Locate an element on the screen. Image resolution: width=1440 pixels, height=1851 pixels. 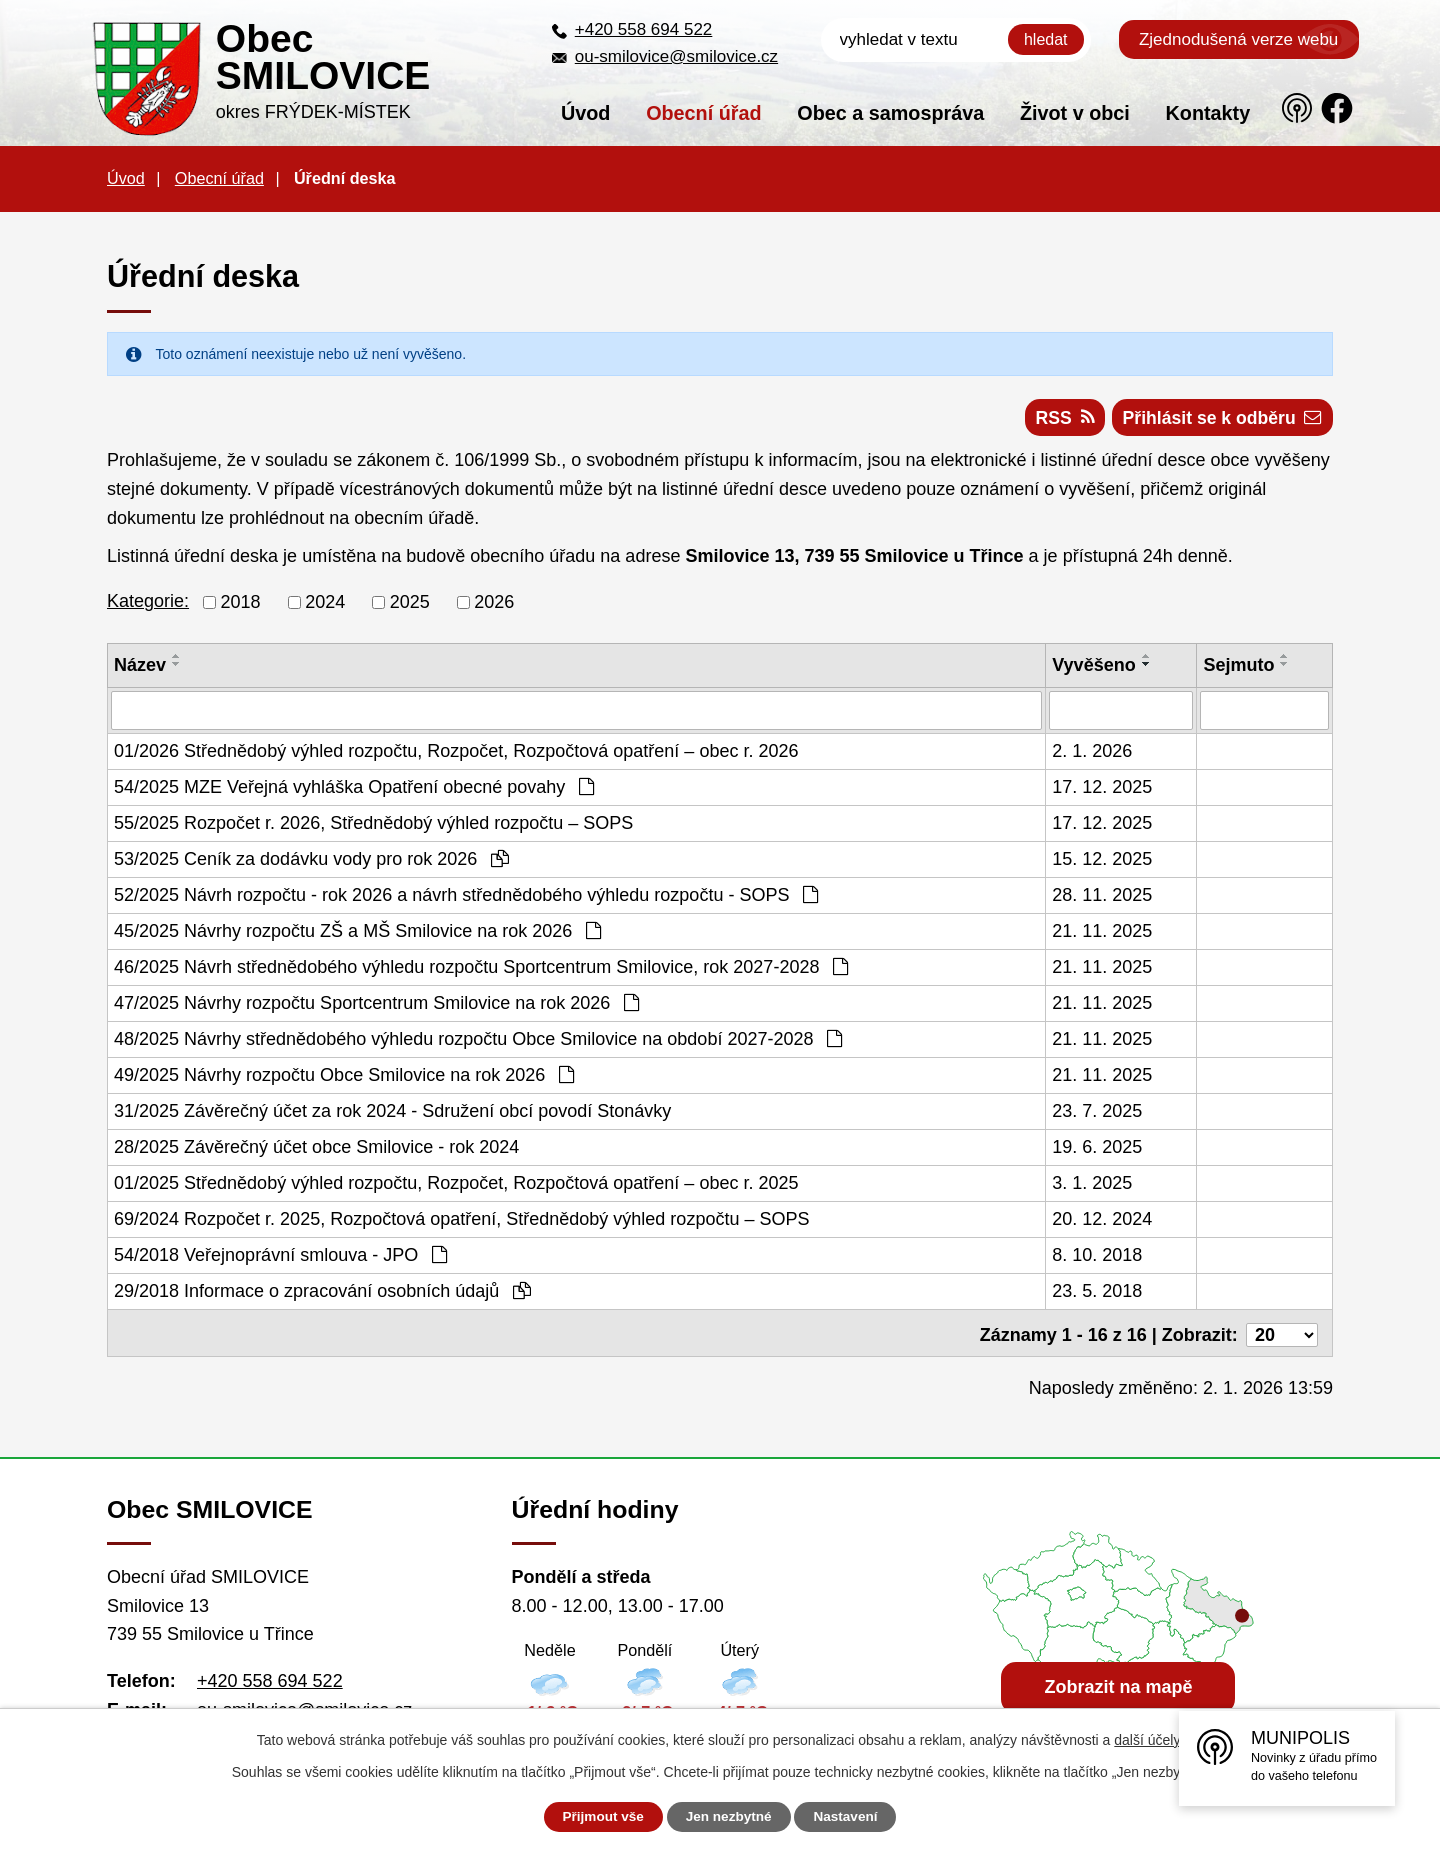
54/2025 MZE Veřejná vyhláška Opatření obecné povahy is located at coordinates (354, 789).